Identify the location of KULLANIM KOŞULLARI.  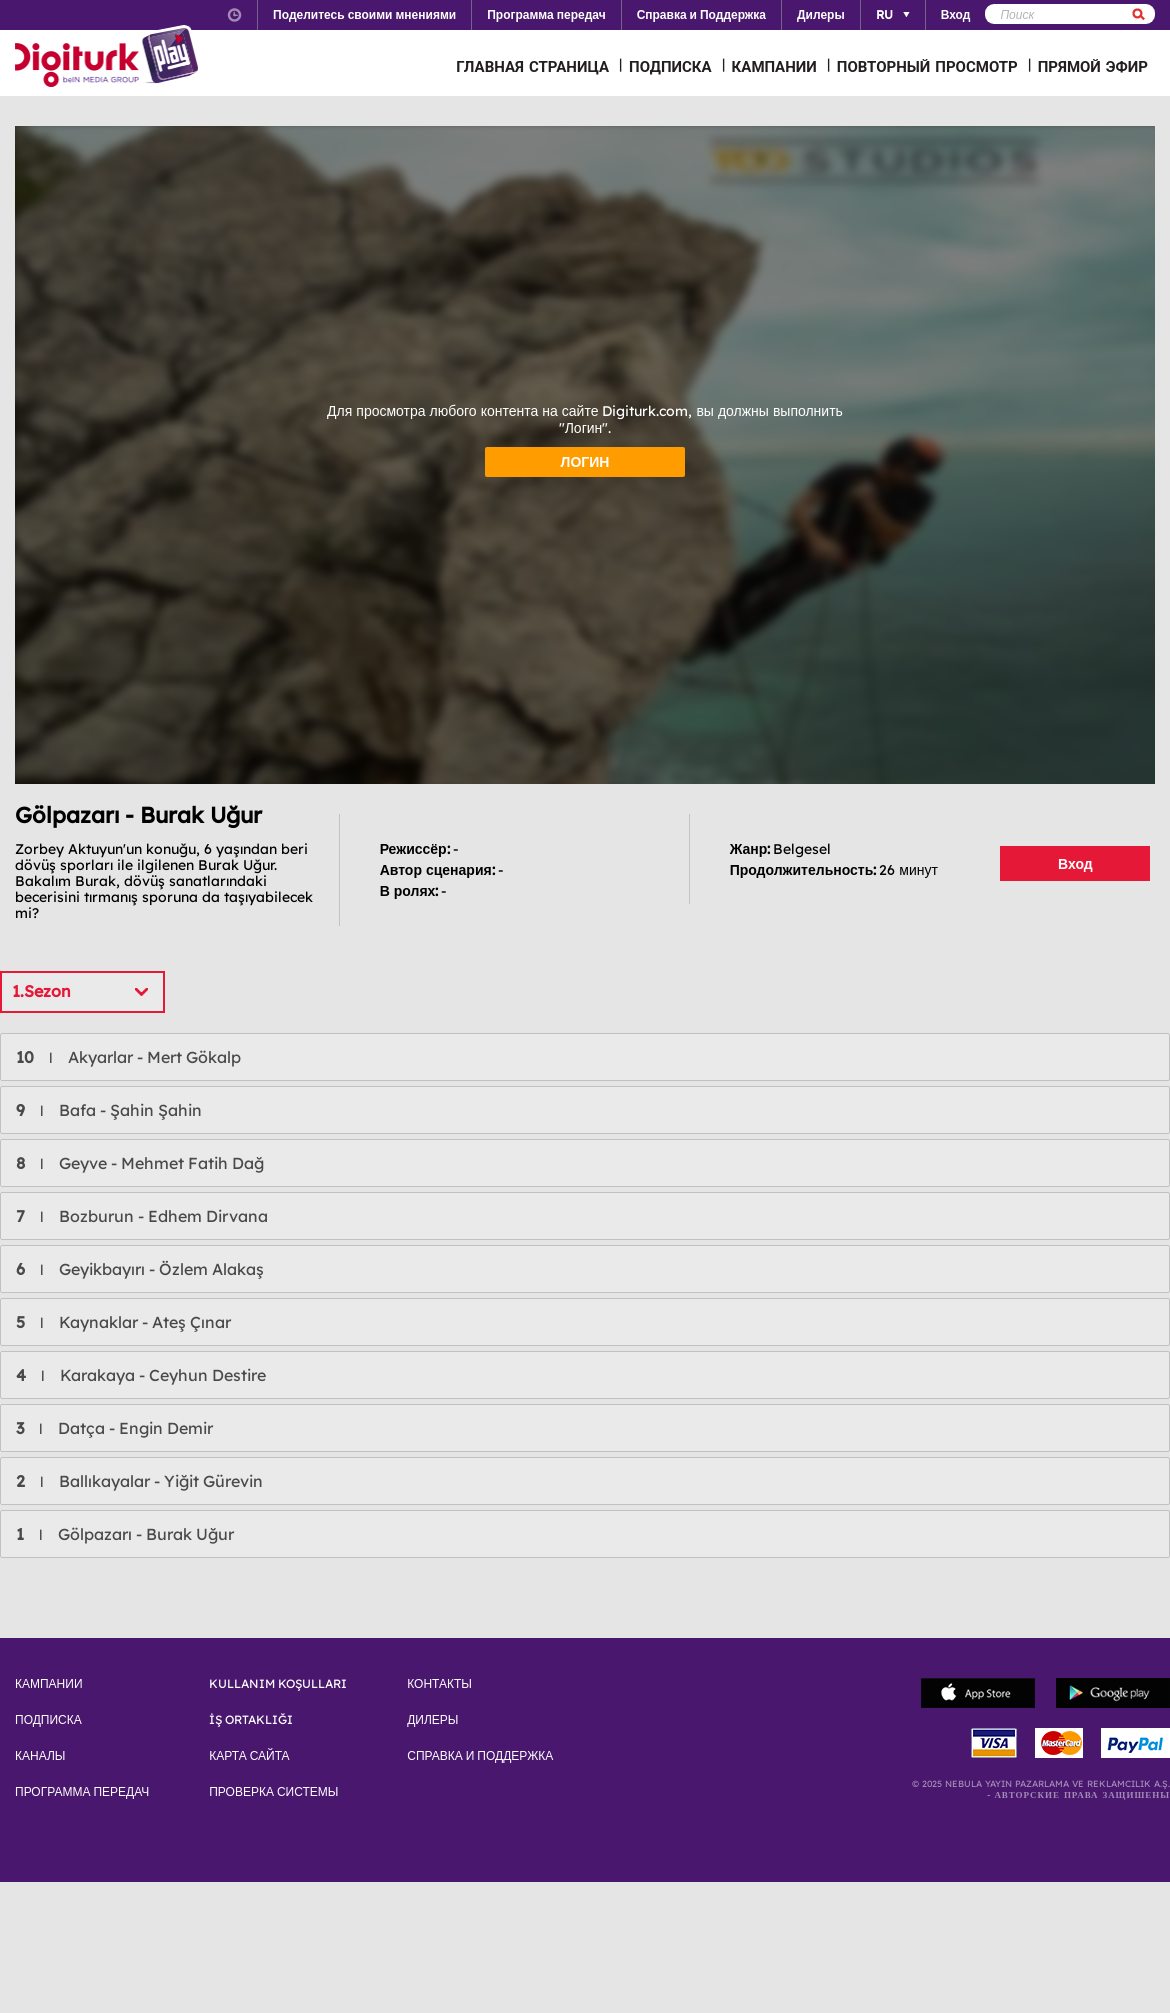
(278, 1684).